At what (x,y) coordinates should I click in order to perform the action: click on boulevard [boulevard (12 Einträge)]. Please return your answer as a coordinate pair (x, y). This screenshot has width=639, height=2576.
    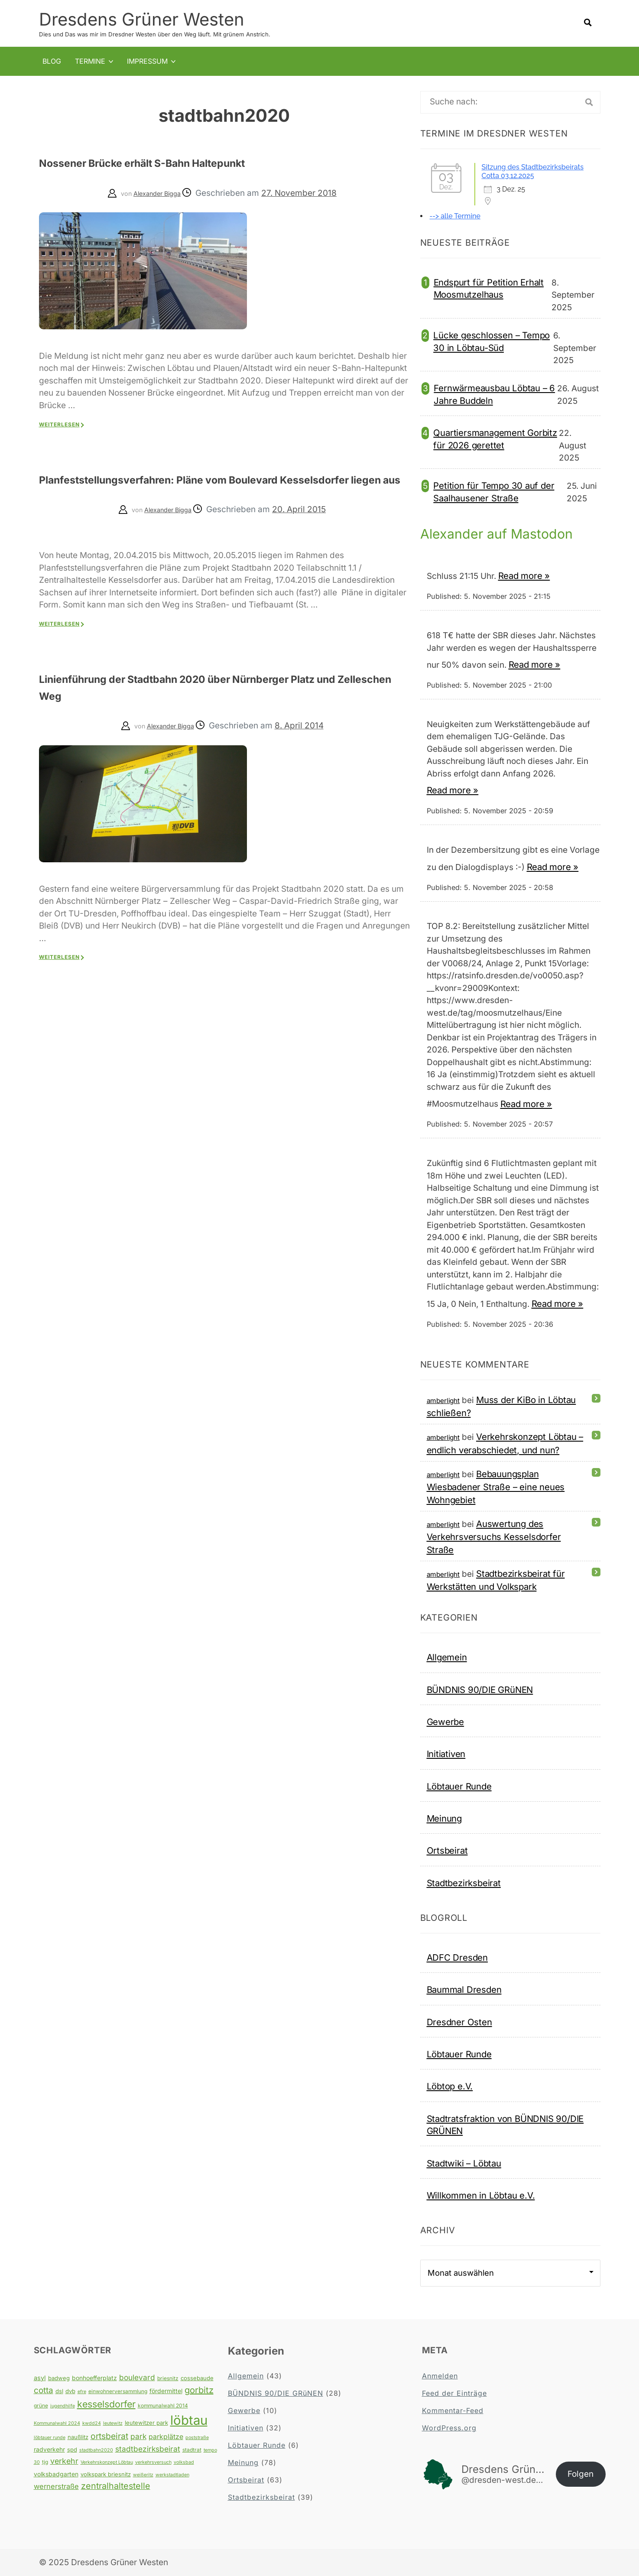
    Looking at the image, I should click on (137, 2376).